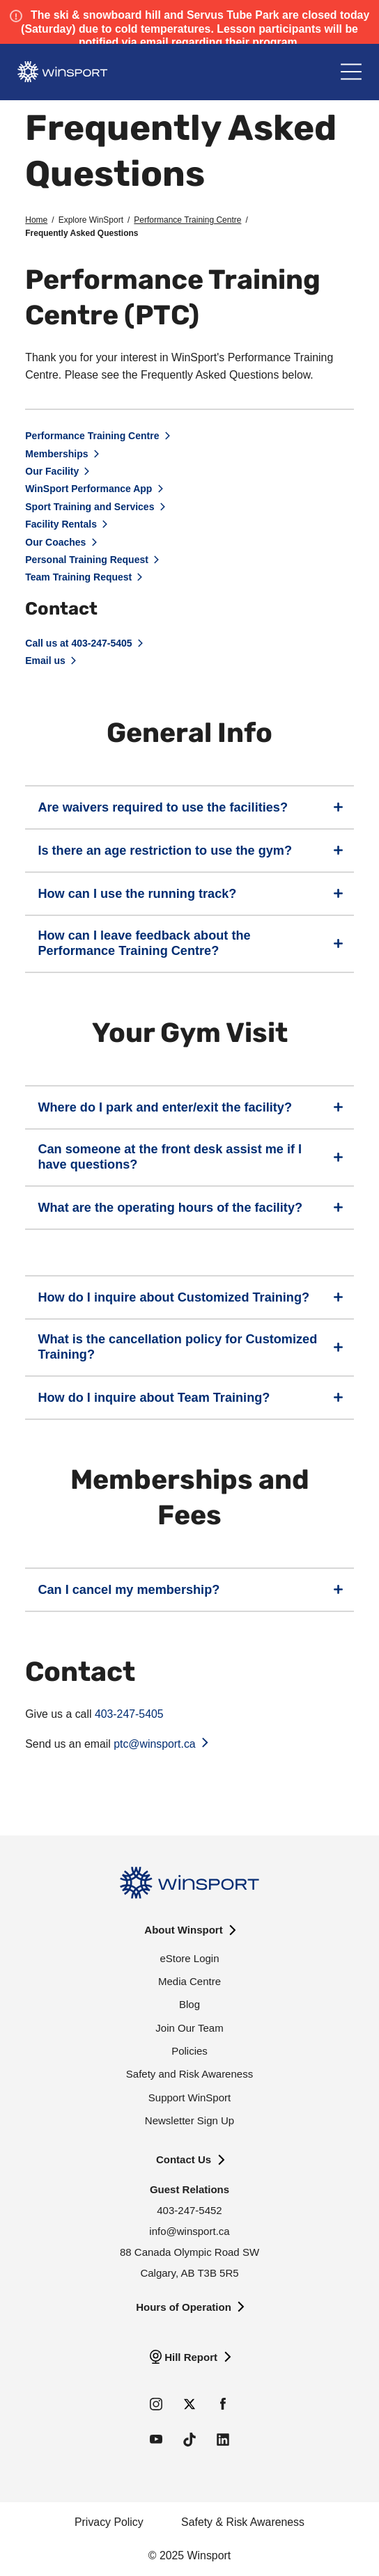  I want to click on Memberships, so click(56, 454).